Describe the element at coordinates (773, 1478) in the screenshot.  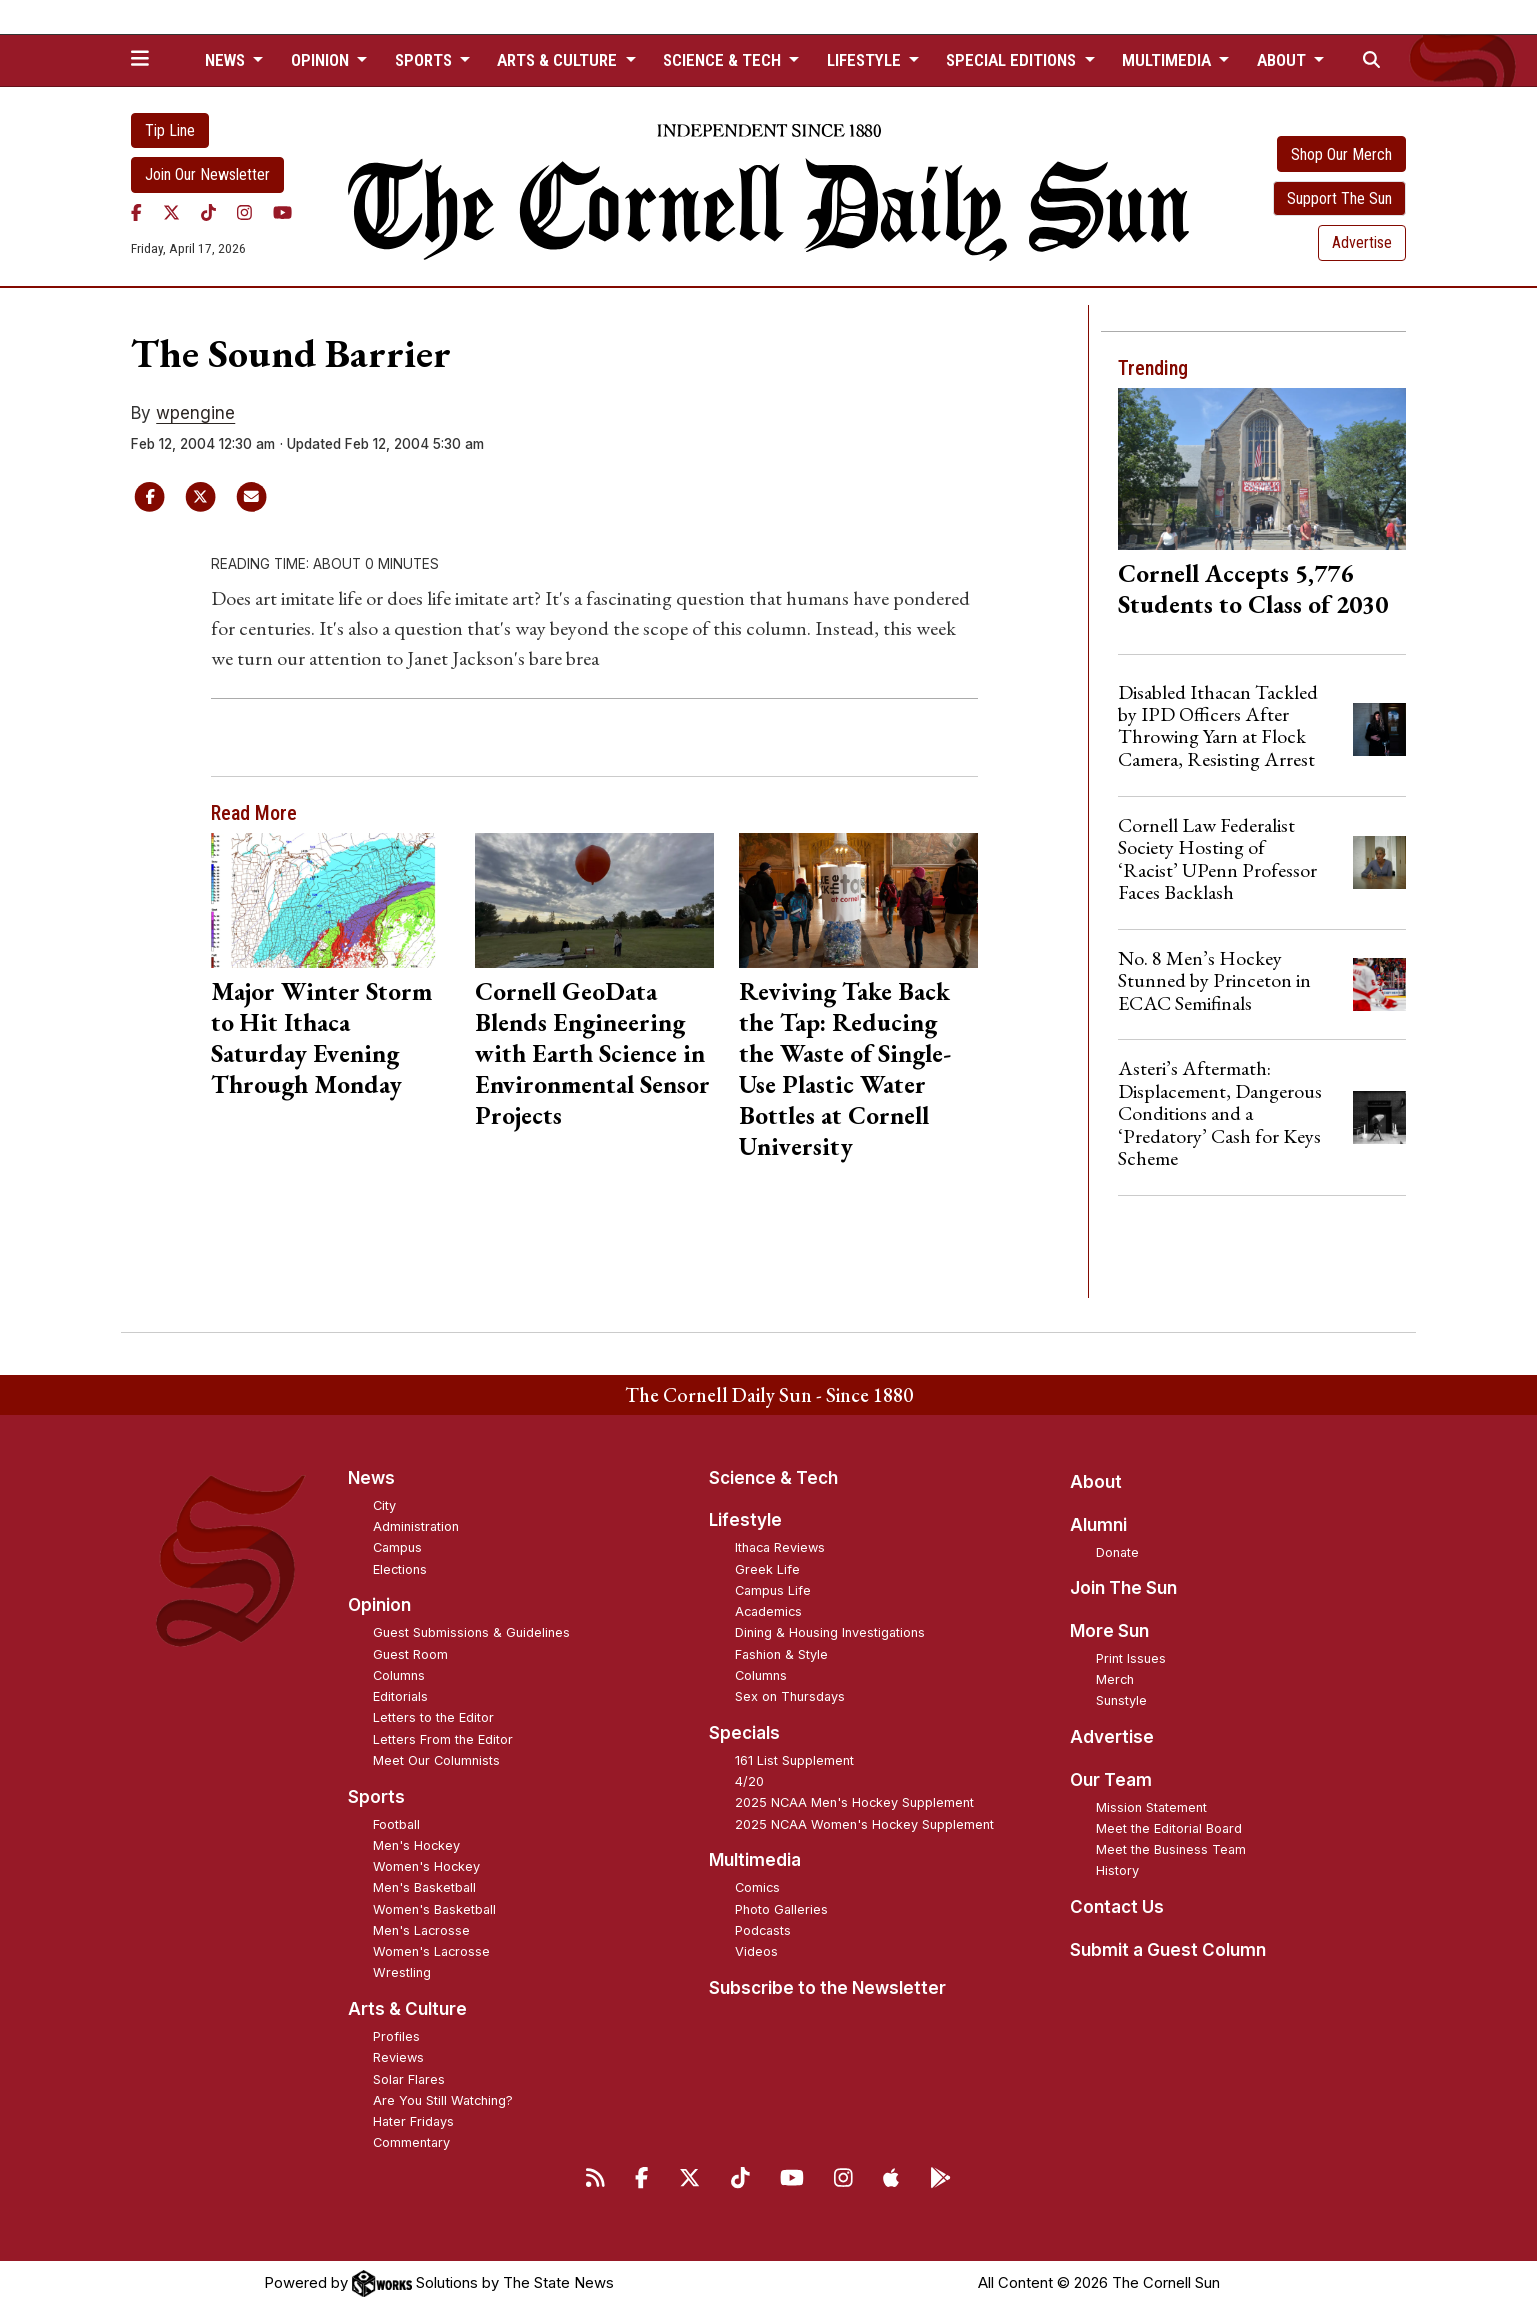
I see `Science & Tech` at that location.